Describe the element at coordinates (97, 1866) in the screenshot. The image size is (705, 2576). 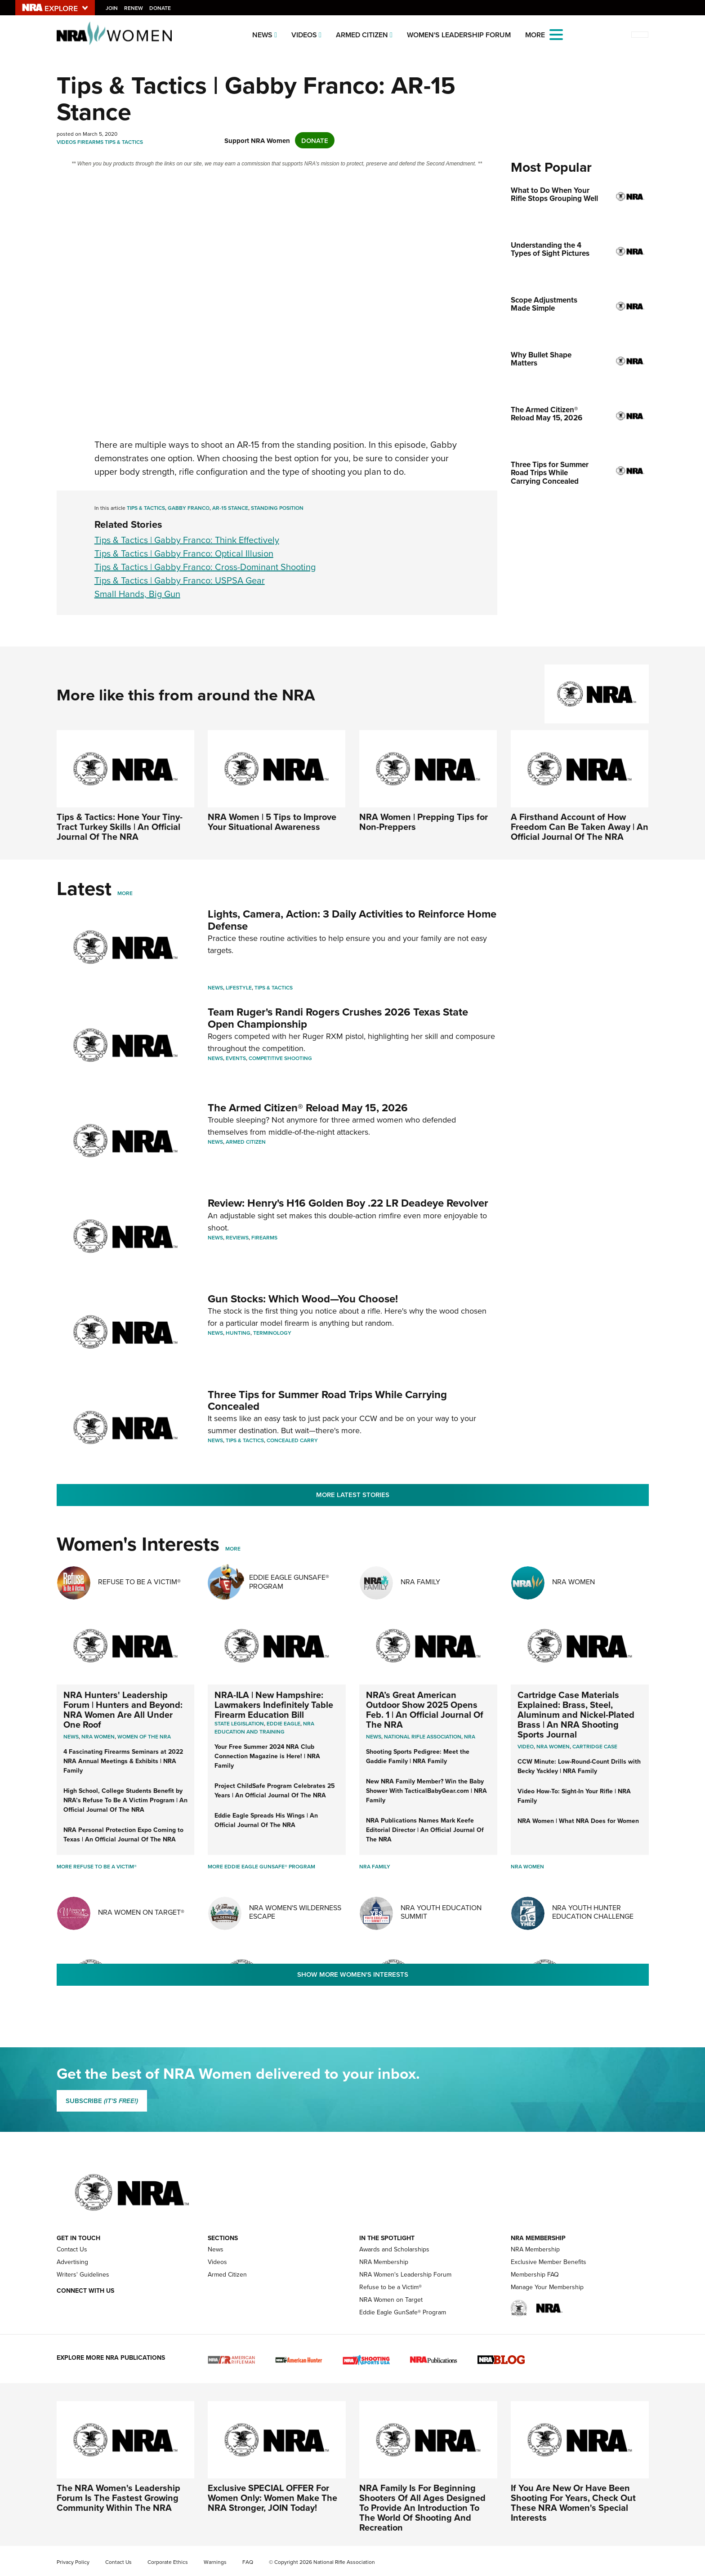
I see `More Refuse To Be A Victim®` at that location.